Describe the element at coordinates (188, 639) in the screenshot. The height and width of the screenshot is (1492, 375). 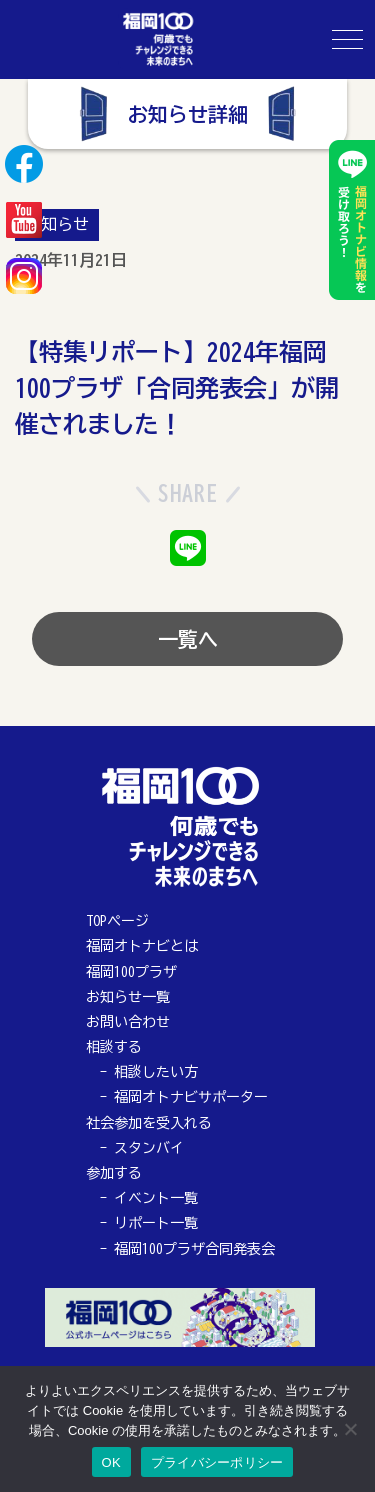
I see `一覧へ` at that location.